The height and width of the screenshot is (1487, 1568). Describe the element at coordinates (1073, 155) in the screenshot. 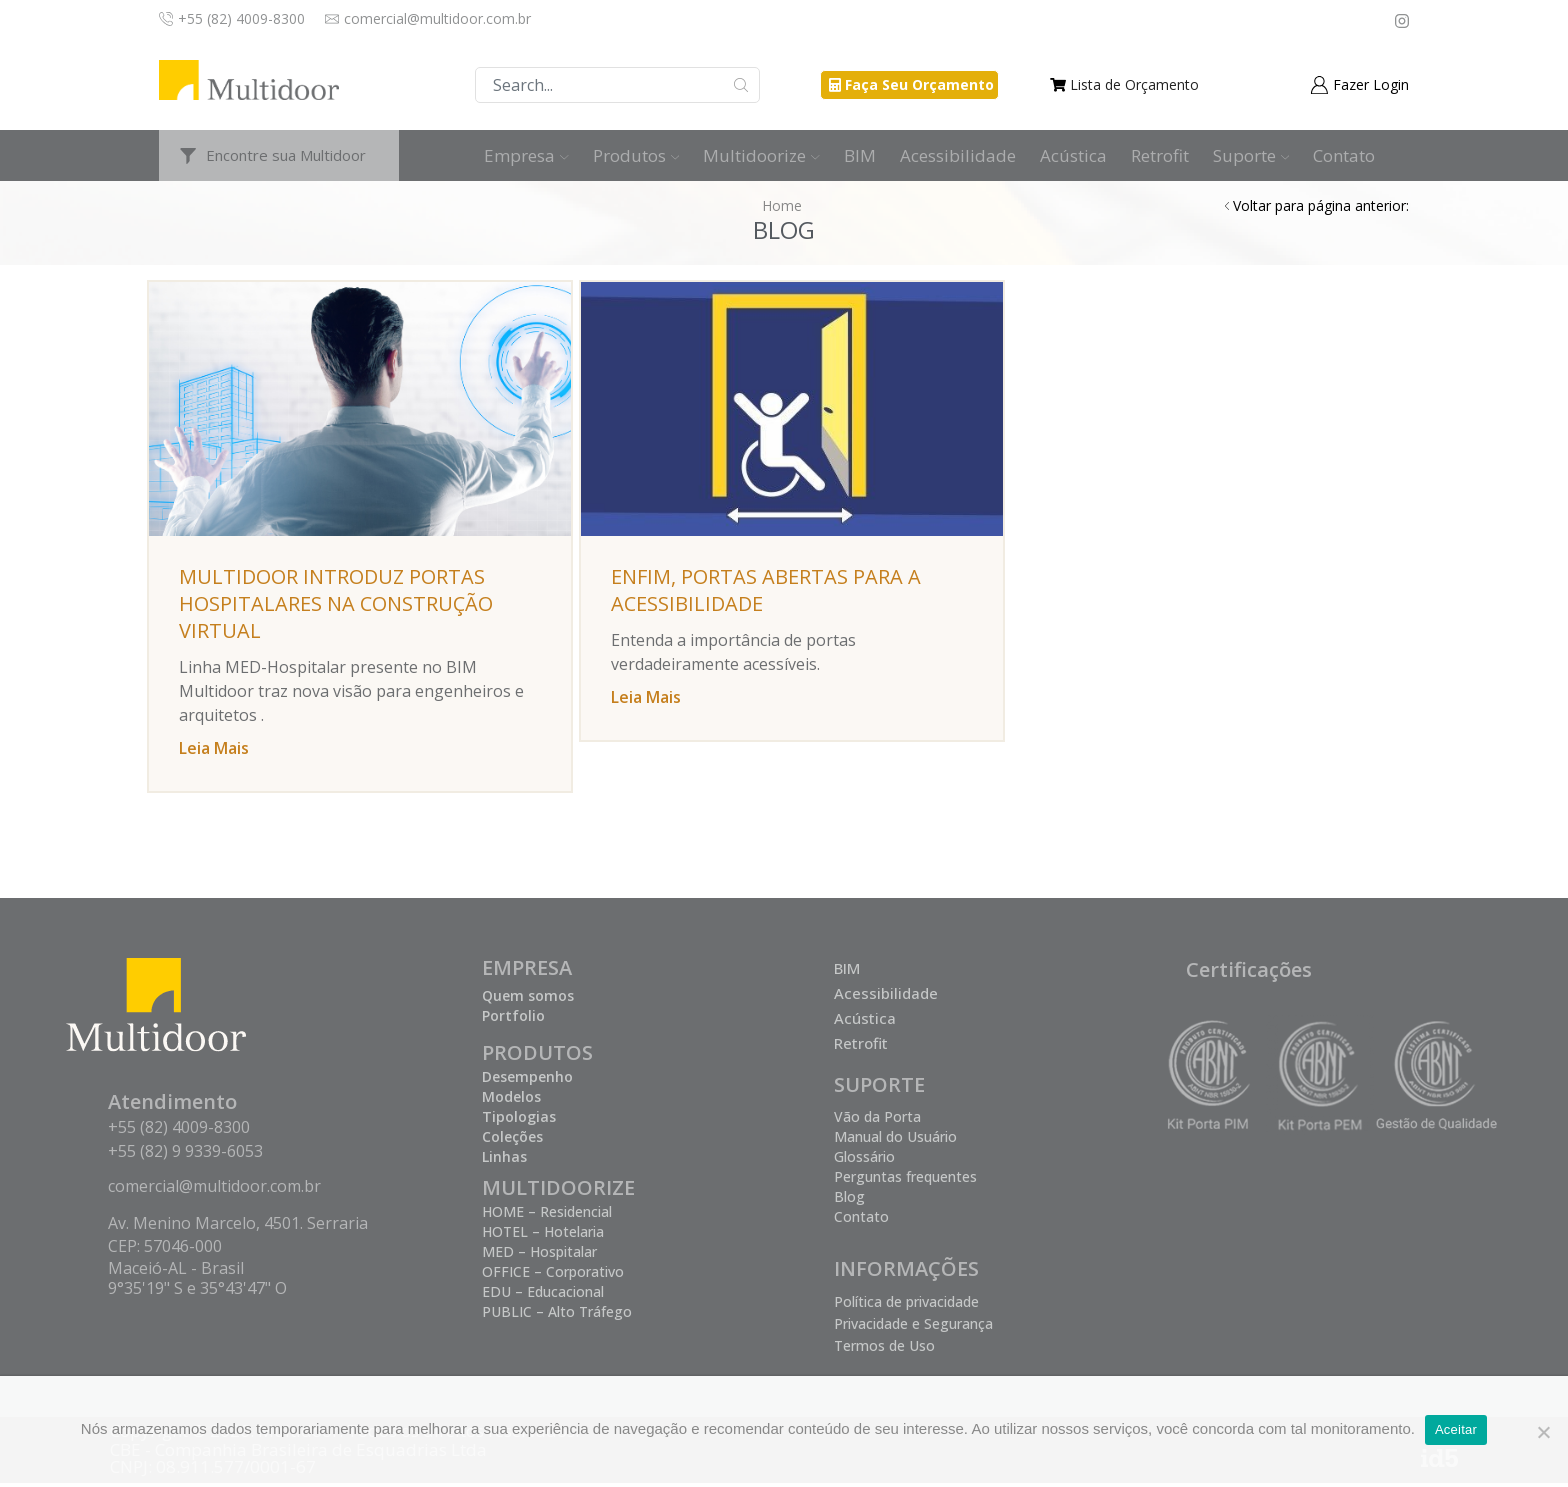

I see `Acústica` at that location.